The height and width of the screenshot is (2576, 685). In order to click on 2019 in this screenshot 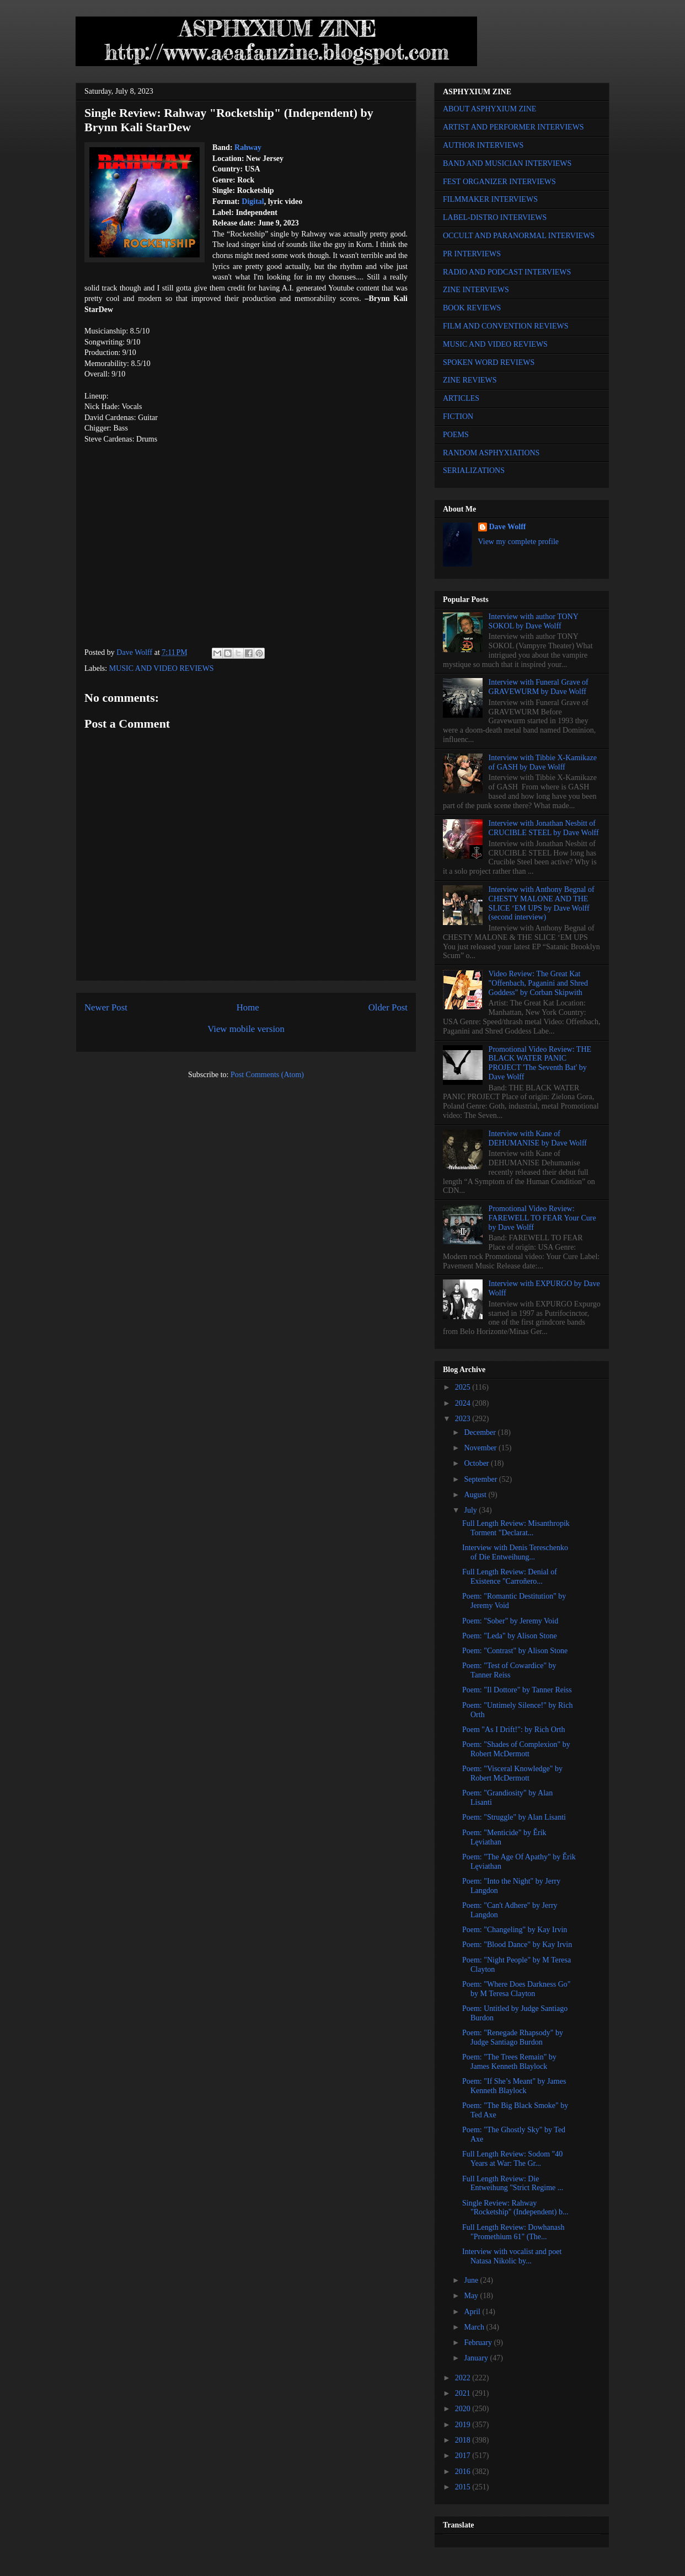, I will do `click(464, 2425)`.